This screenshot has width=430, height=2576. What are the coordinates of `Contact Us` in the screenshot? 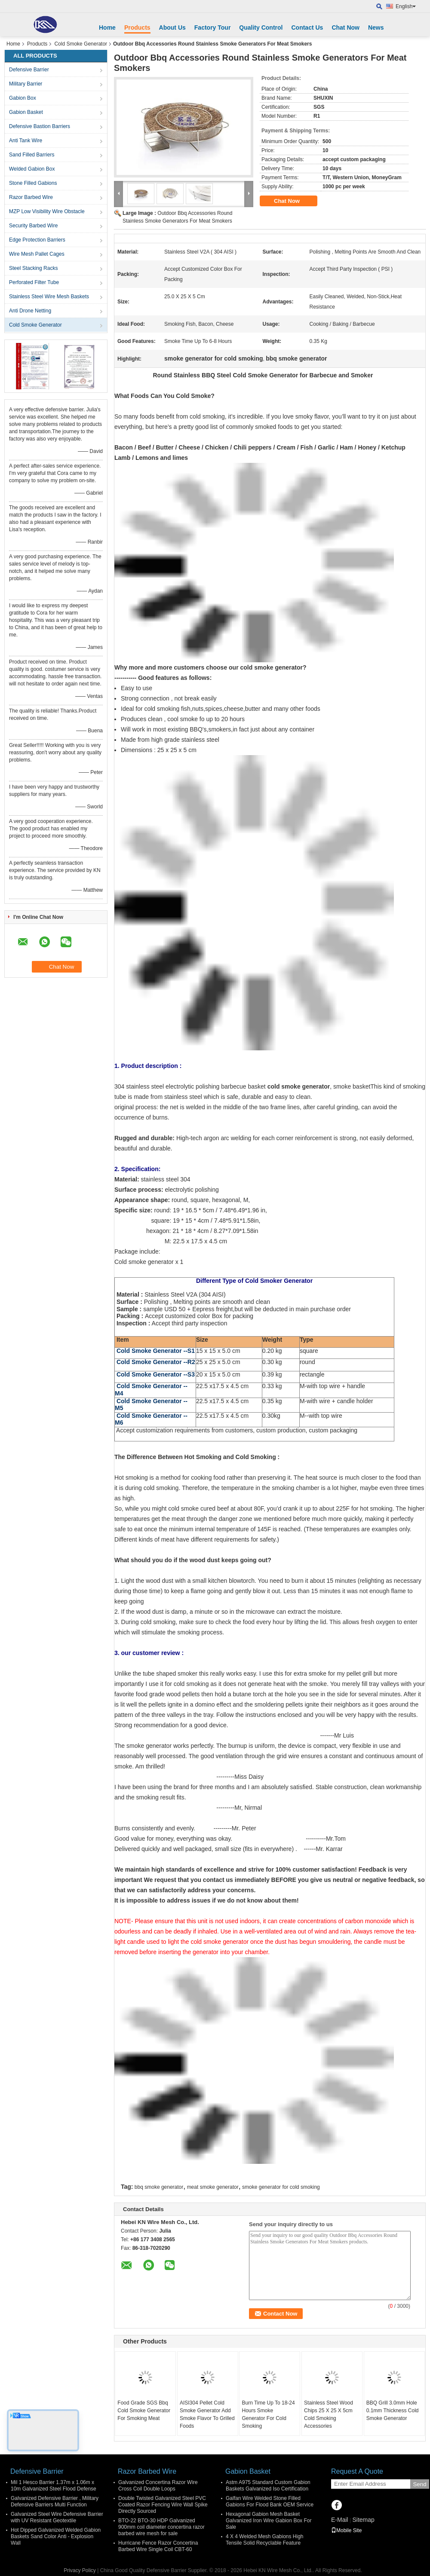 It's located at (307, 27).